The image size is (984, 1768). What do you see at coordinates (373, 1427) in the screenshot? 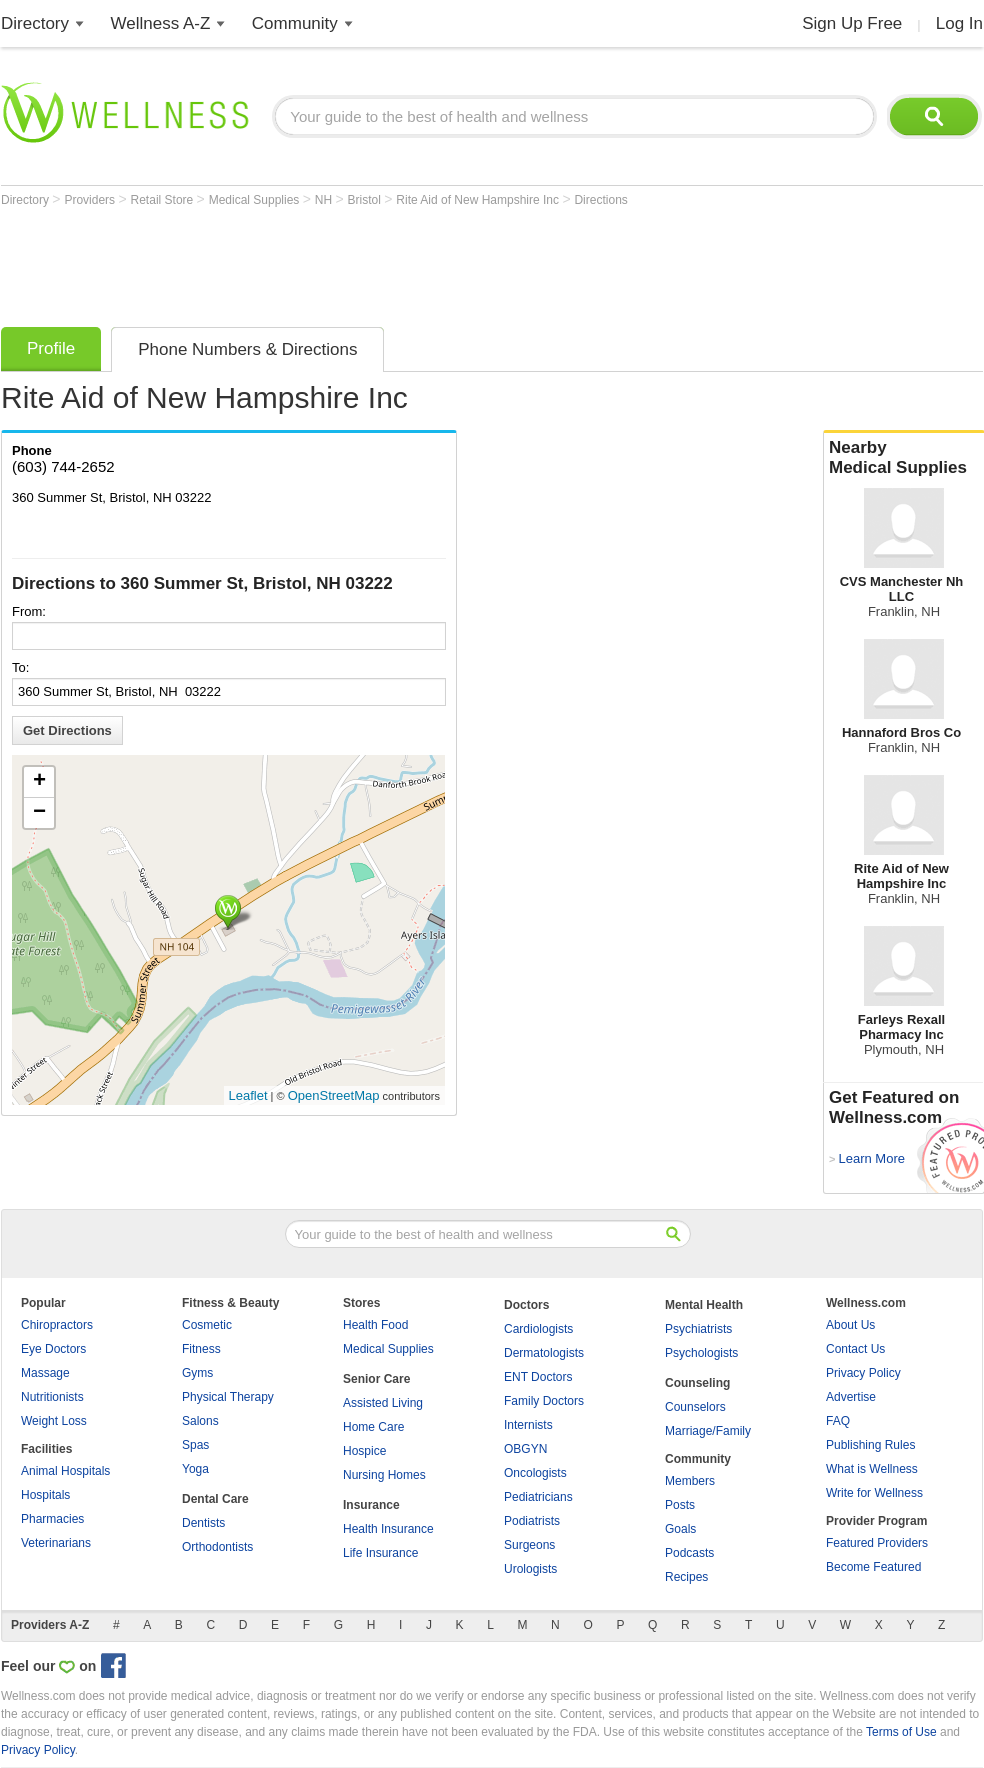
I see `Home Care` at bounding box center [373, 1427].